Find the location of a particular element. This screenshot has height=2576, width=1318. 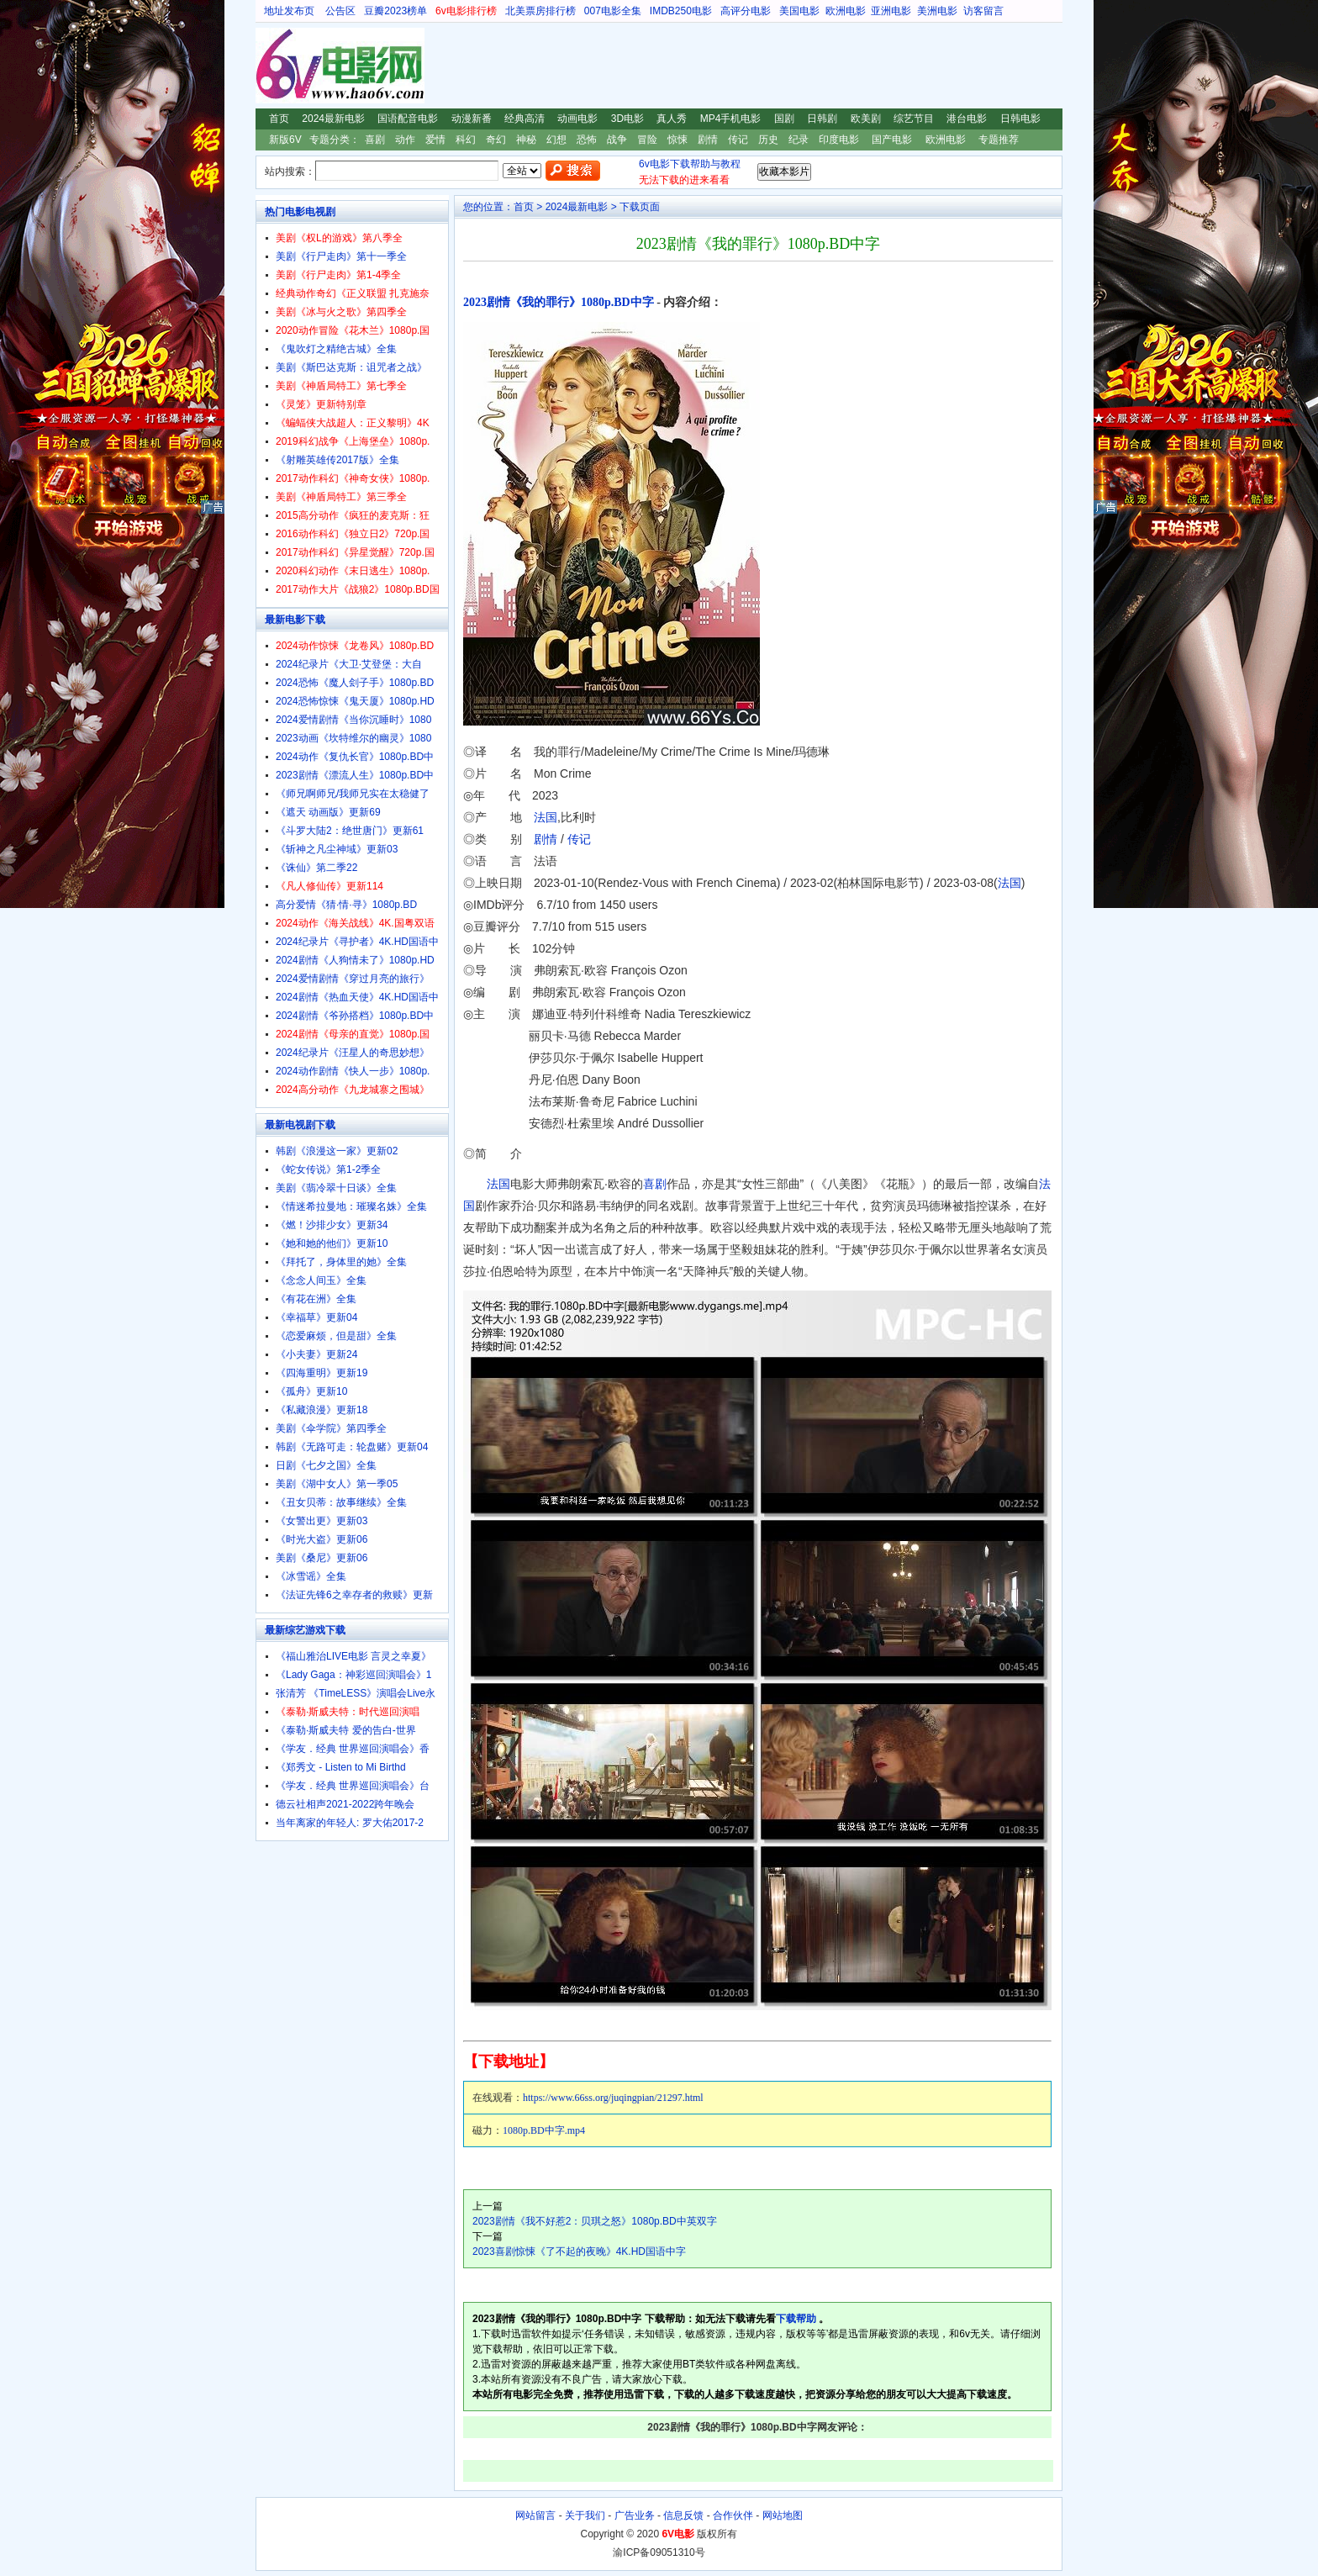

韩剧《无路可走：轮盘赌》更新04 is located at coordinates (352, 1447).